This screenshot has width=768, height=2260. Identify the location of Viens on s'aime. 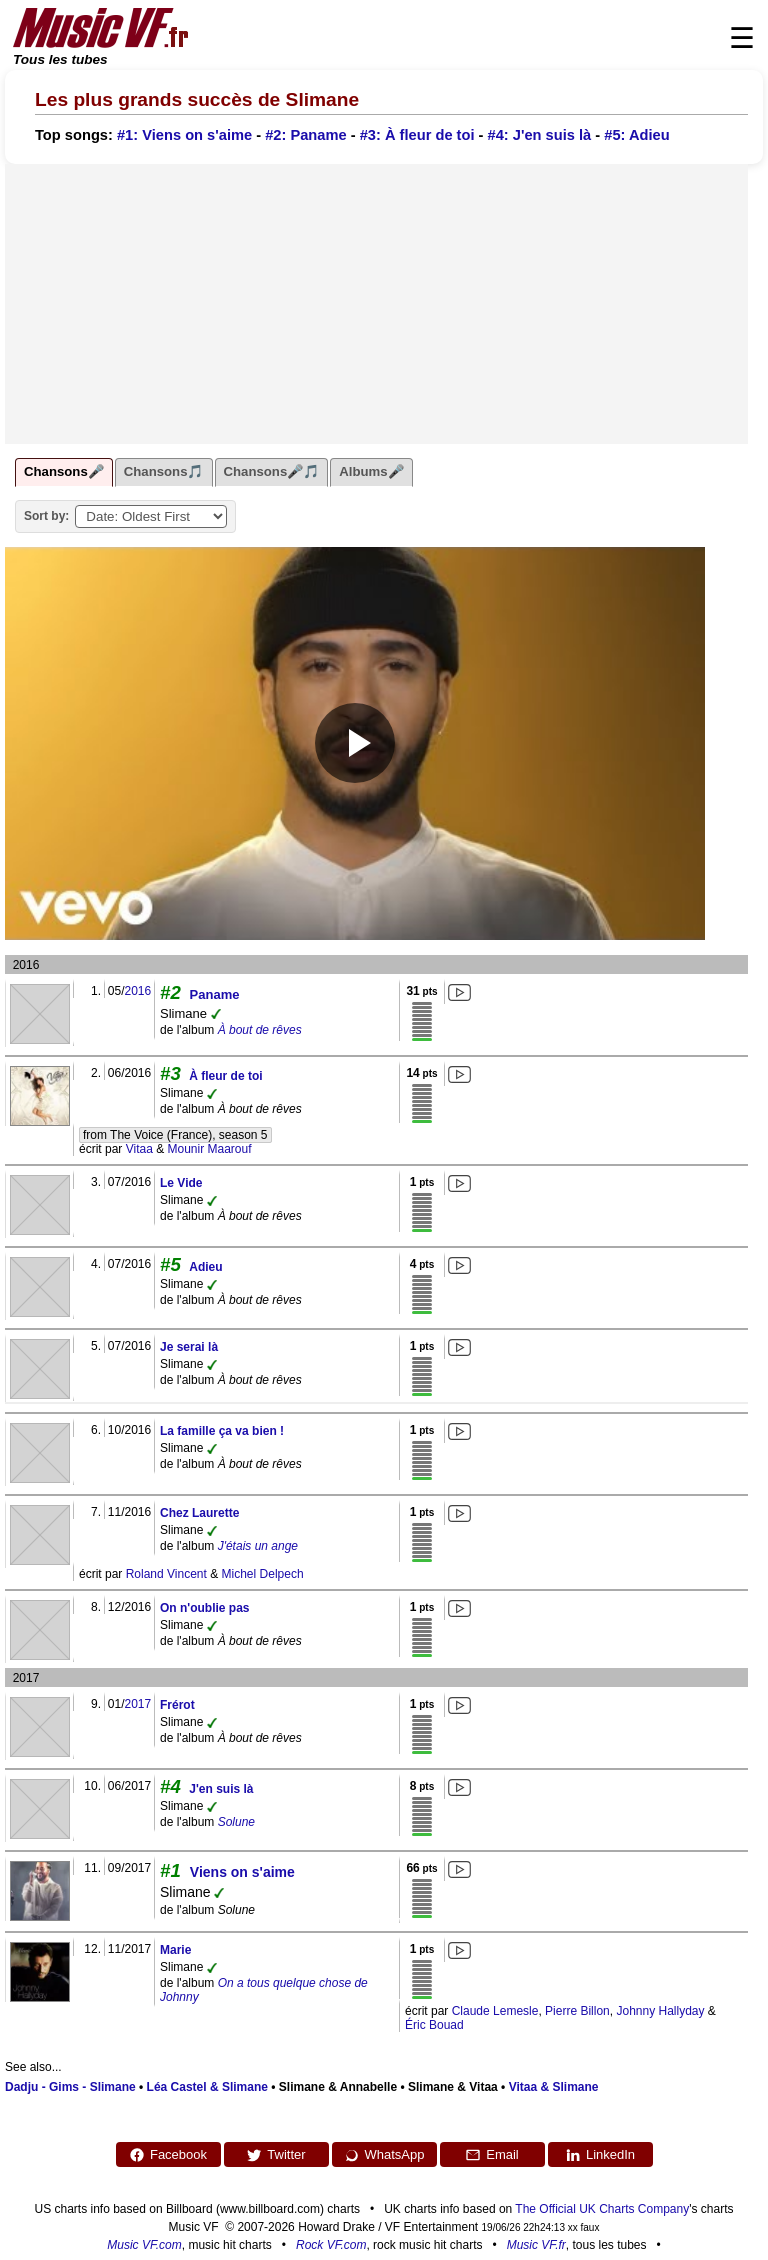
(242, 1872).